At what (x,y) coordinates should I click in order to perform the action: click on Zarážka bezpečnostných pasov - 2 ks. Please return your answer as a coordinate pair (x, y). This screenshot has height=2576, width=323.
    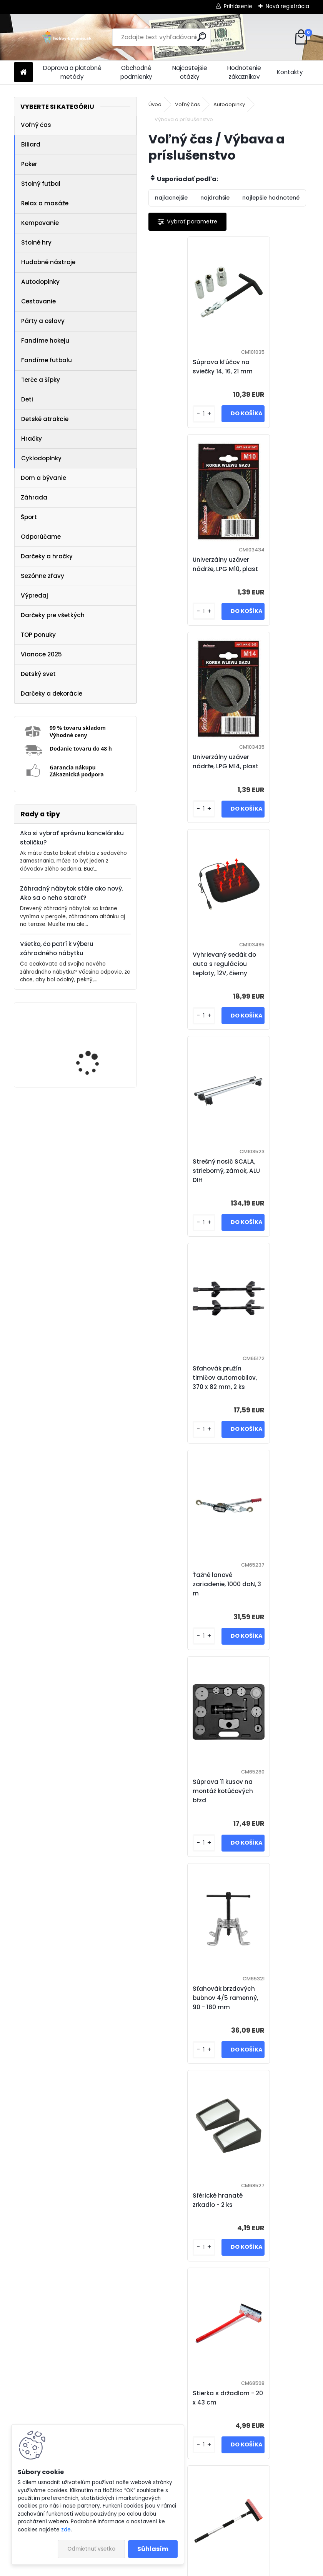
    Looking at the image, I should click on (182, 1602).